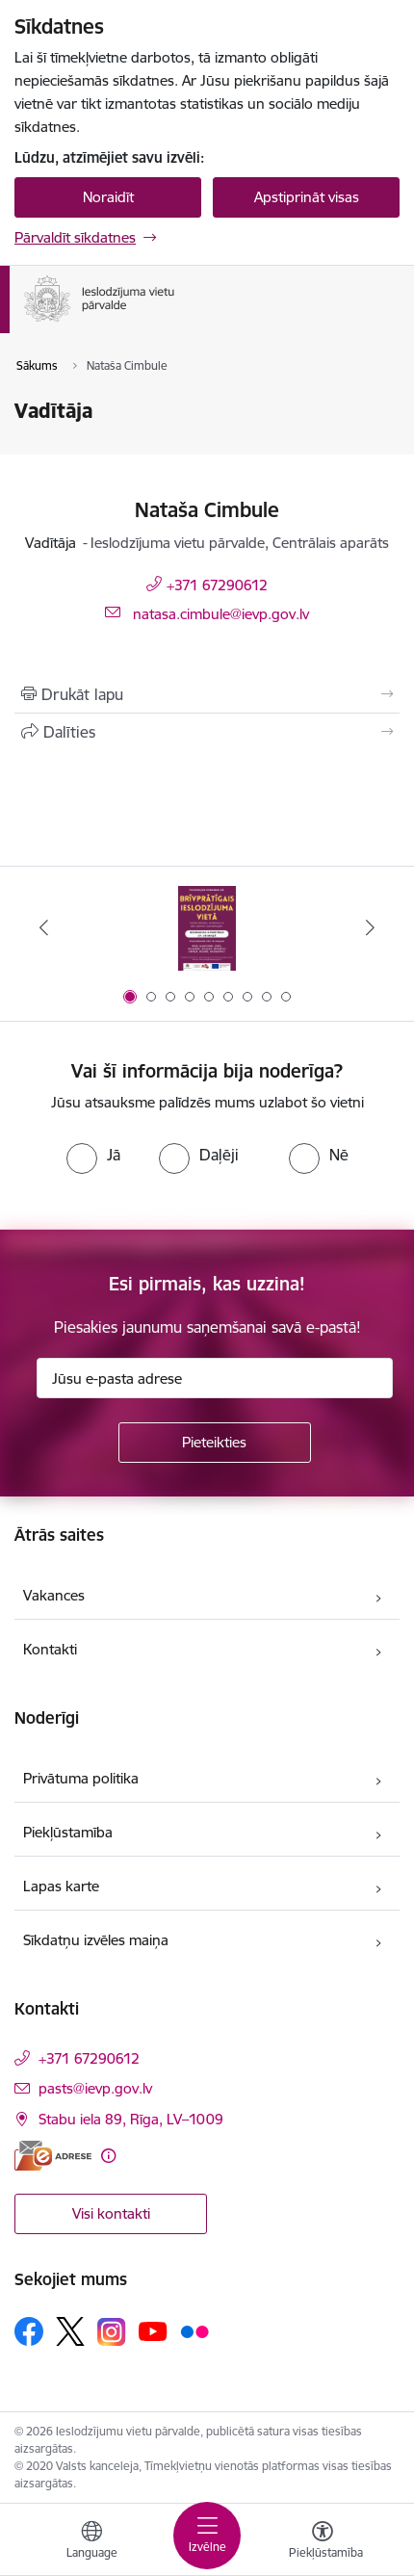 The image size is (414, 2576). What do you see at coordinates (215, 1378) in the screenshot?
I see `[Jūsu e-pasta adrese]` at bounding box center [215, 1378].